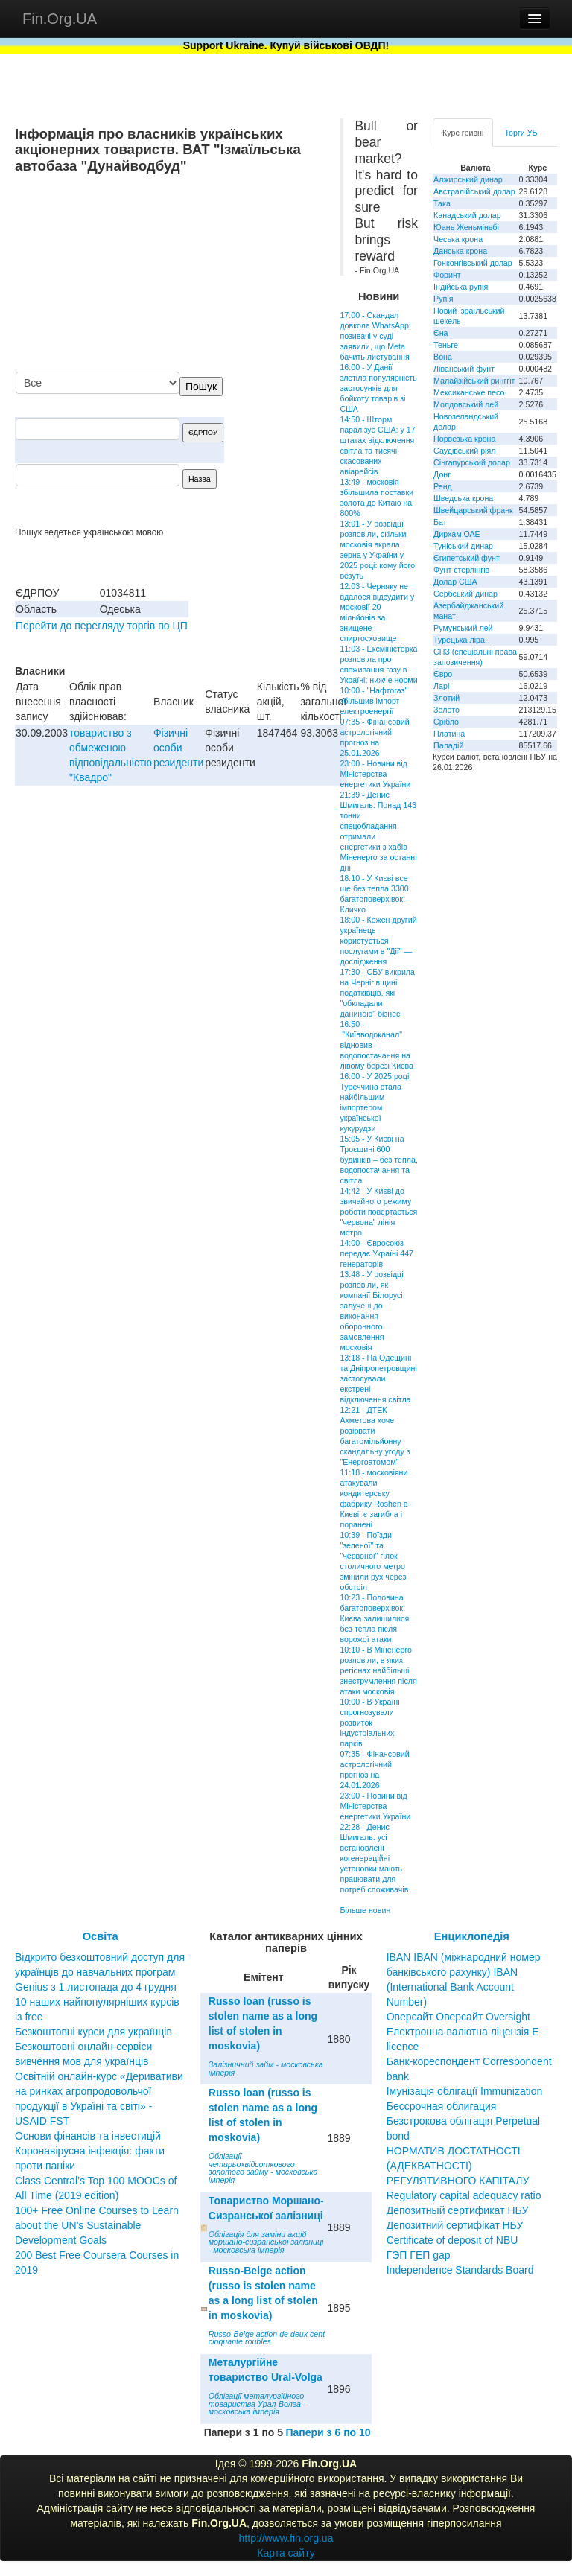 The image size is (572, 2576). What do you see at coordinates (520, 132) in the screenshot?
I see `Торги УБ` at bounding box center [520, 132].